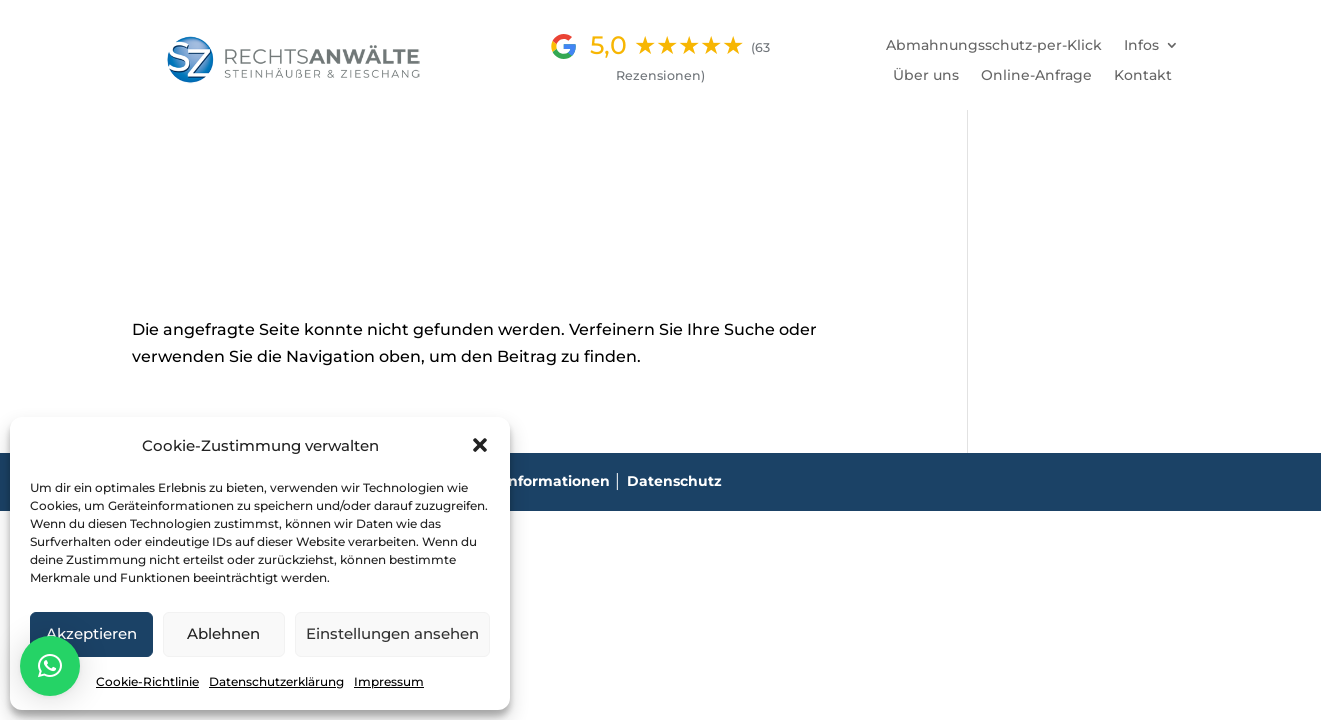 This screenshot has height=720, width=1321. I want to click on Akzeptieren, so click(91, 633).